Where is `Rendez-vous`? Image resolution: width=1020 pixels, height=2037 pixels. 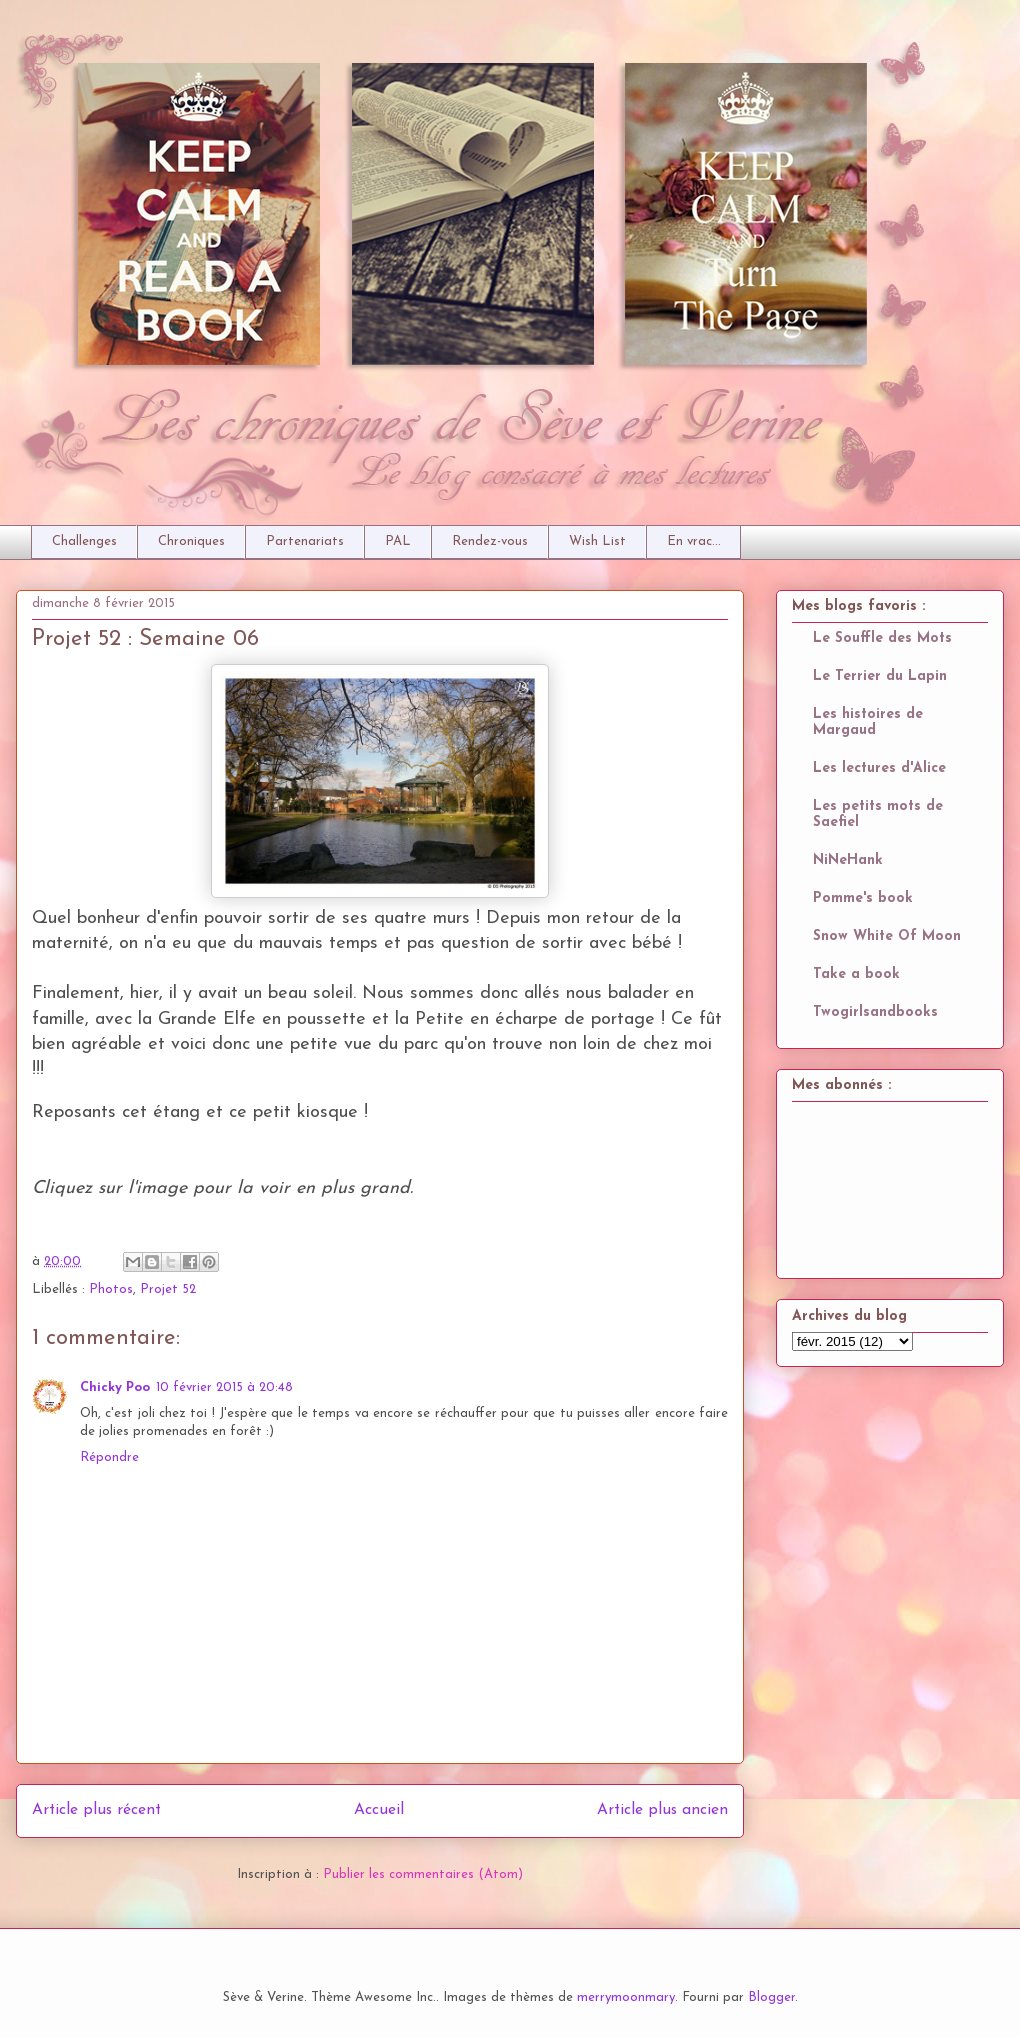
Rendez-vous is located at coordinates (490, 541).